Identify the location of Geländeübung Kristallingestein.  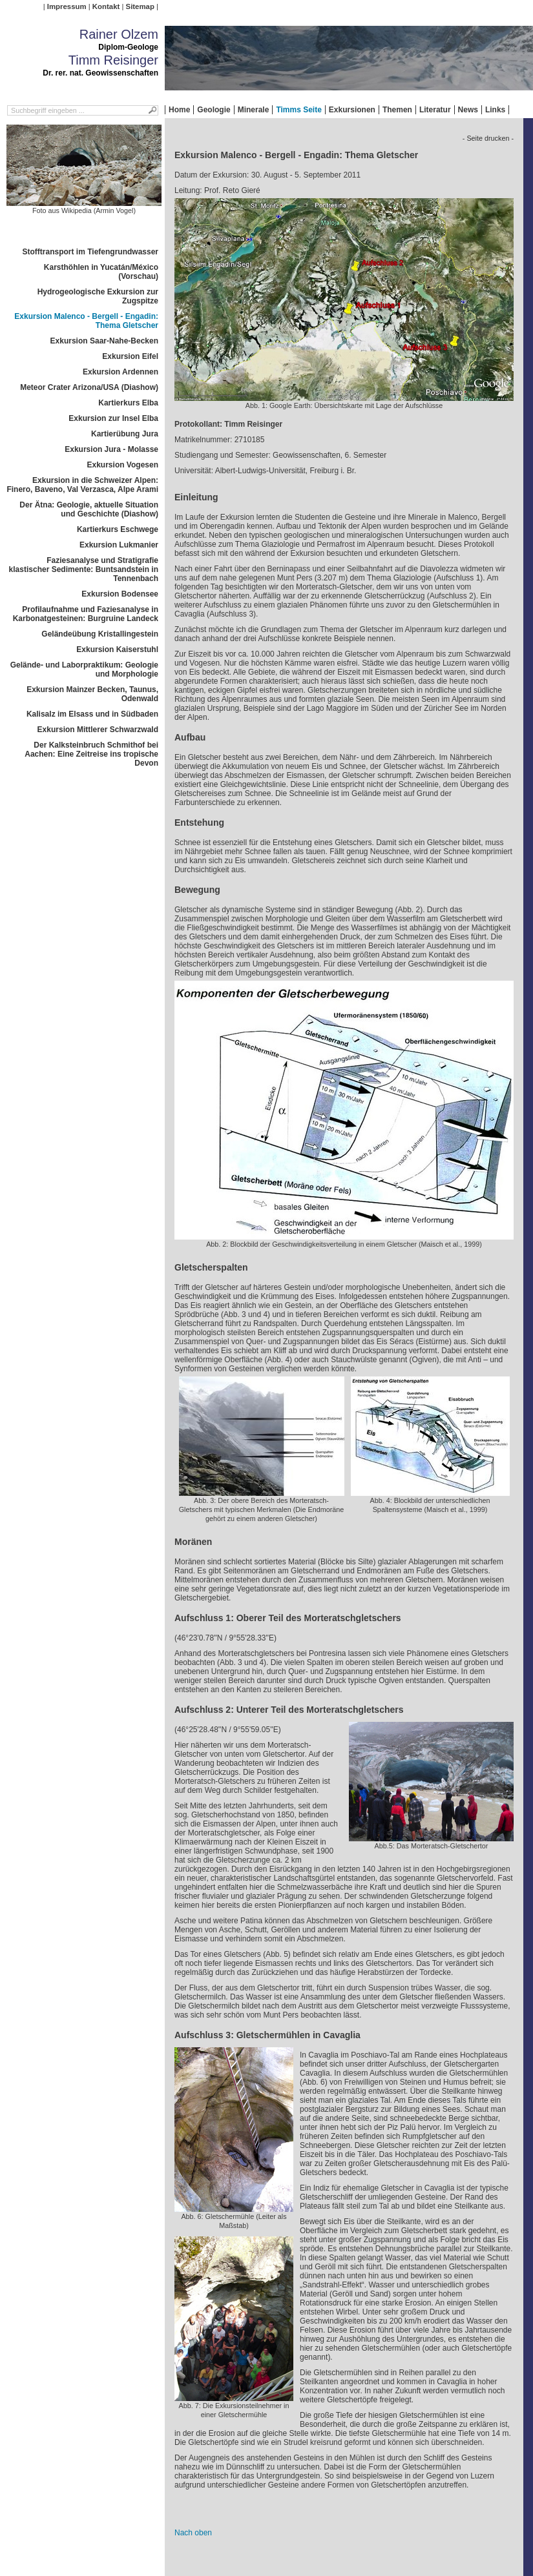
(99, 634).